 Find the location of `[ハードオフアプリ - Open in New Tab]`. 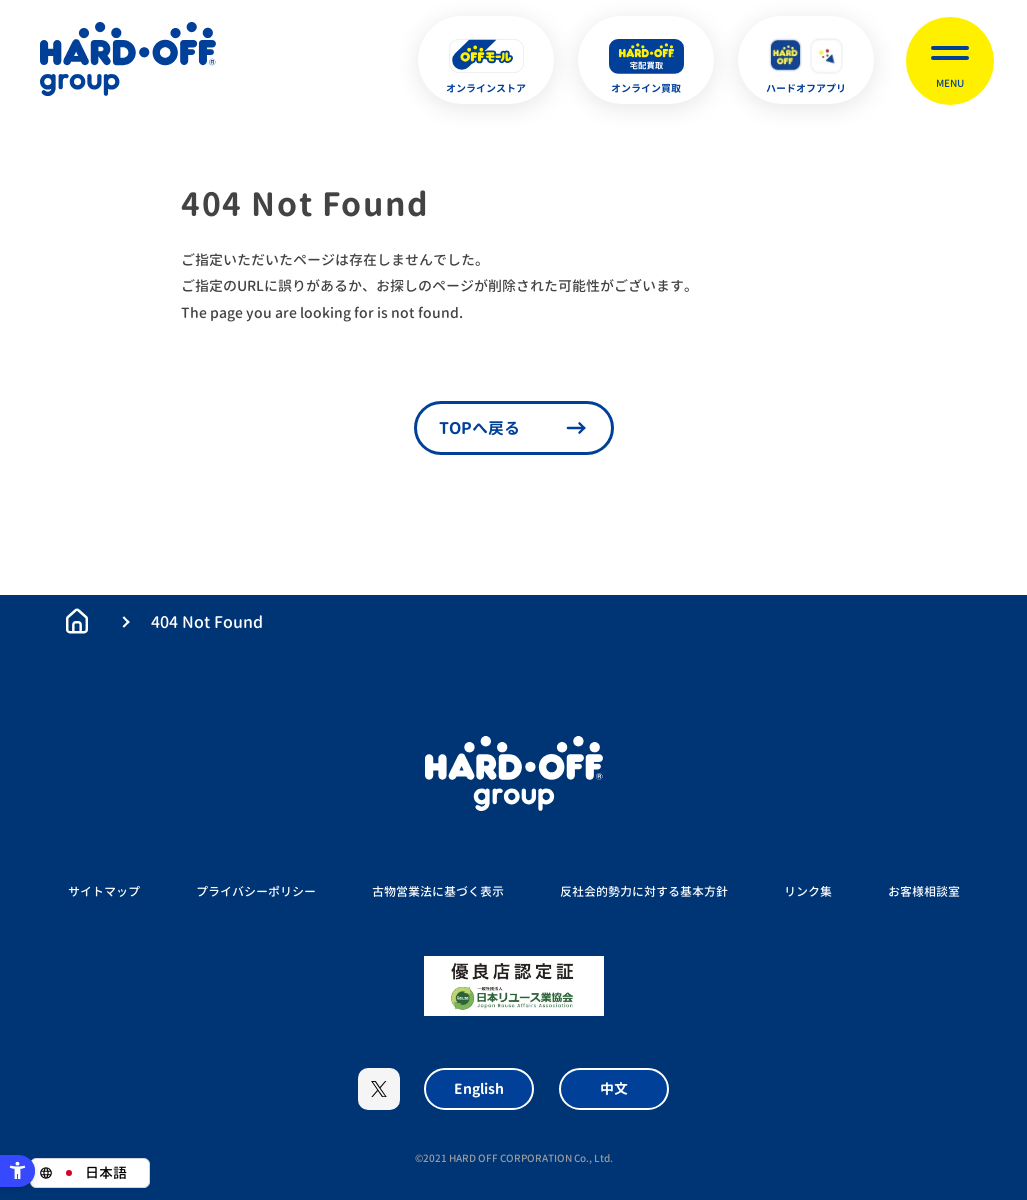

[ハードオフアプリ - Open in New Tab] is located at coordinates (806, 60).